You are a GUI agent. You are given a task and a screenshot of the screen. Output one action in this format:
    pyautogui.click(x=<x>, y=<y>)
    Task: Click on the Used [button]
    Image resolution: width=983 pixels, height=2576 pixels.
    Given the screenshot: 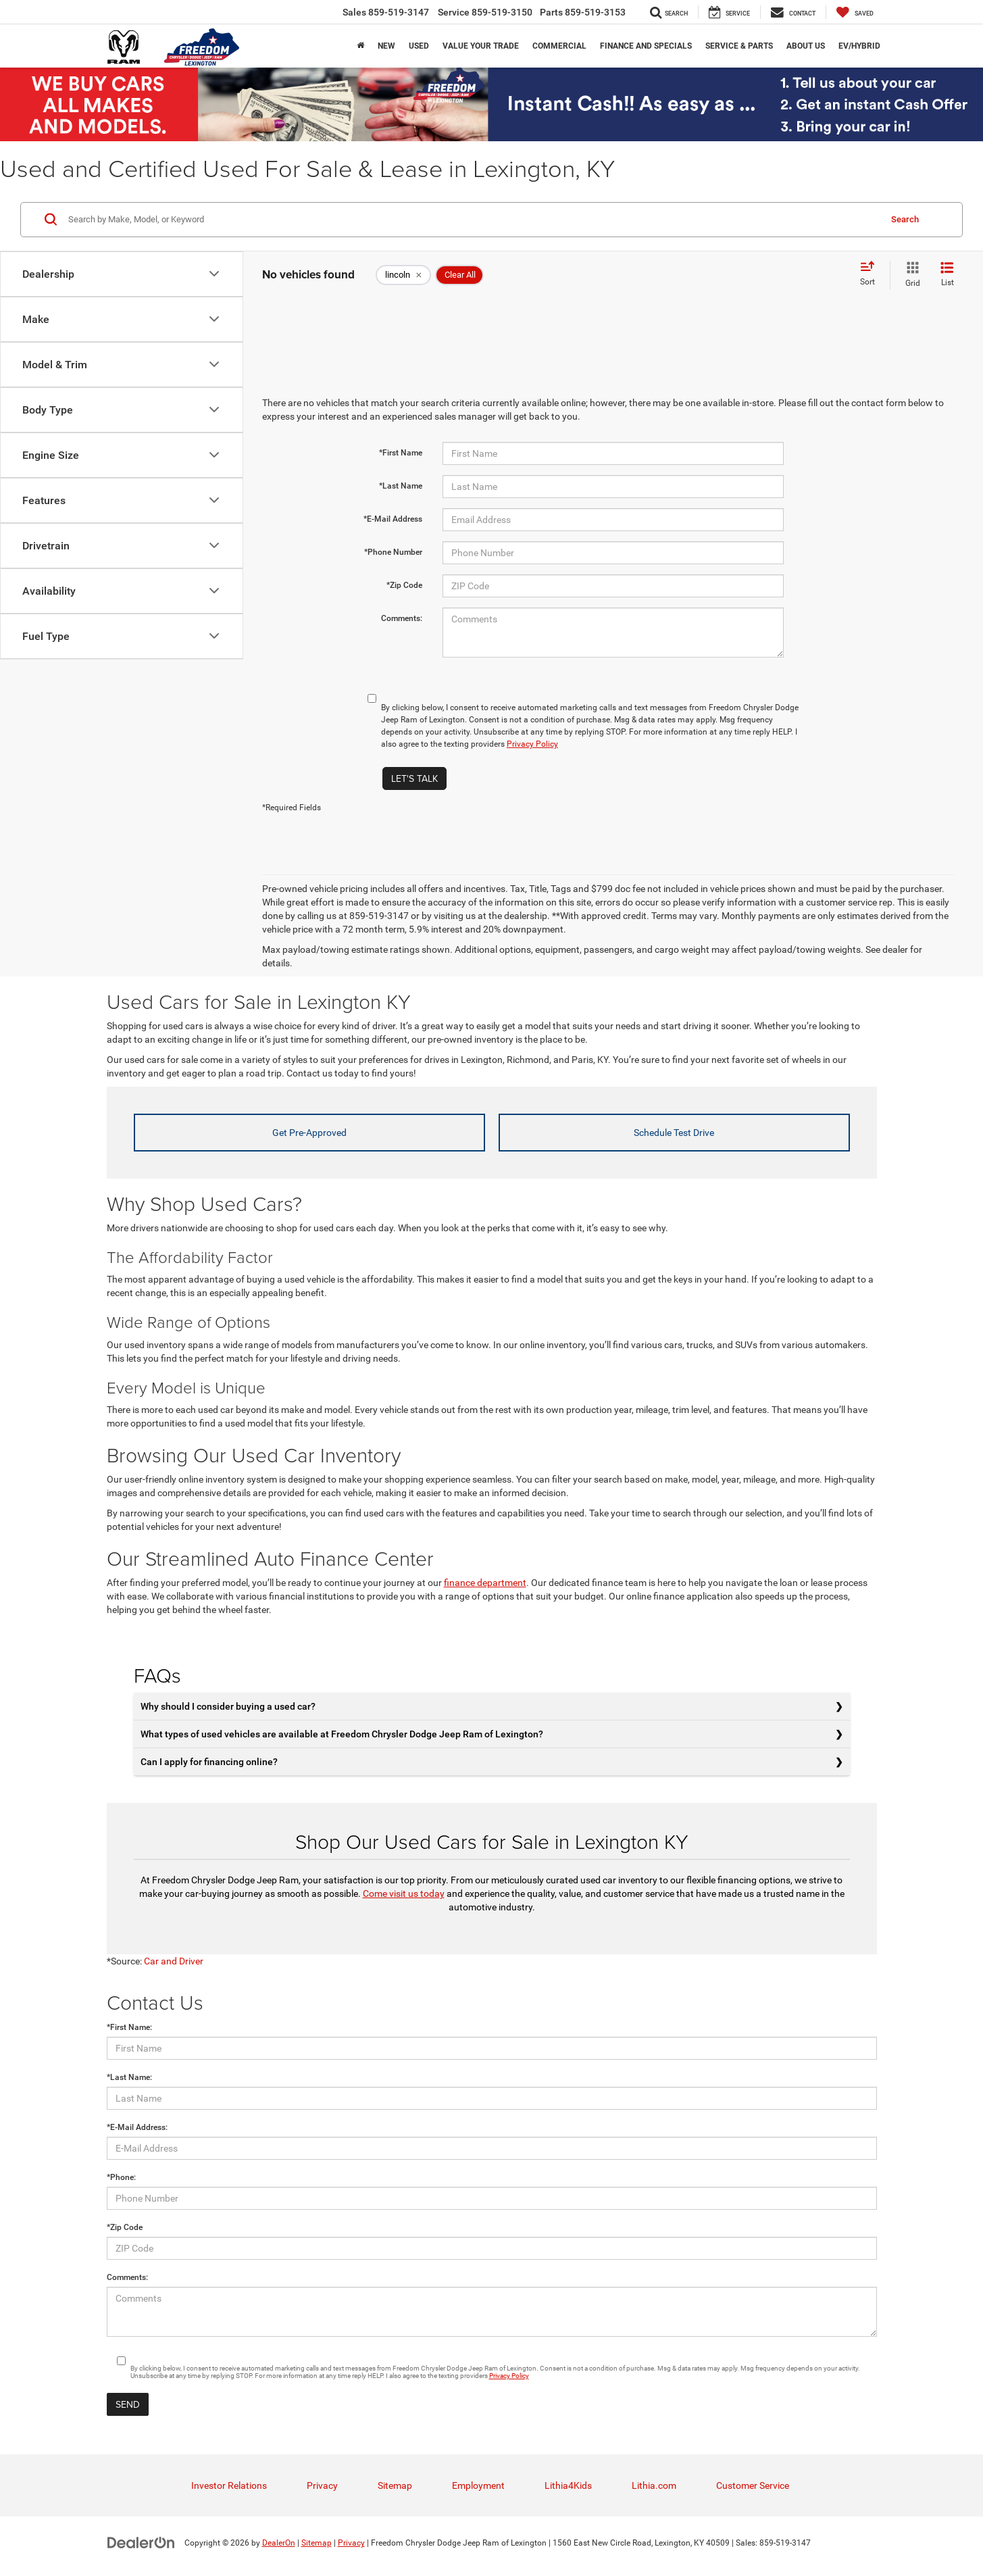 What is the action you would take?
    pyautogui.click(x=419, y=46)
    